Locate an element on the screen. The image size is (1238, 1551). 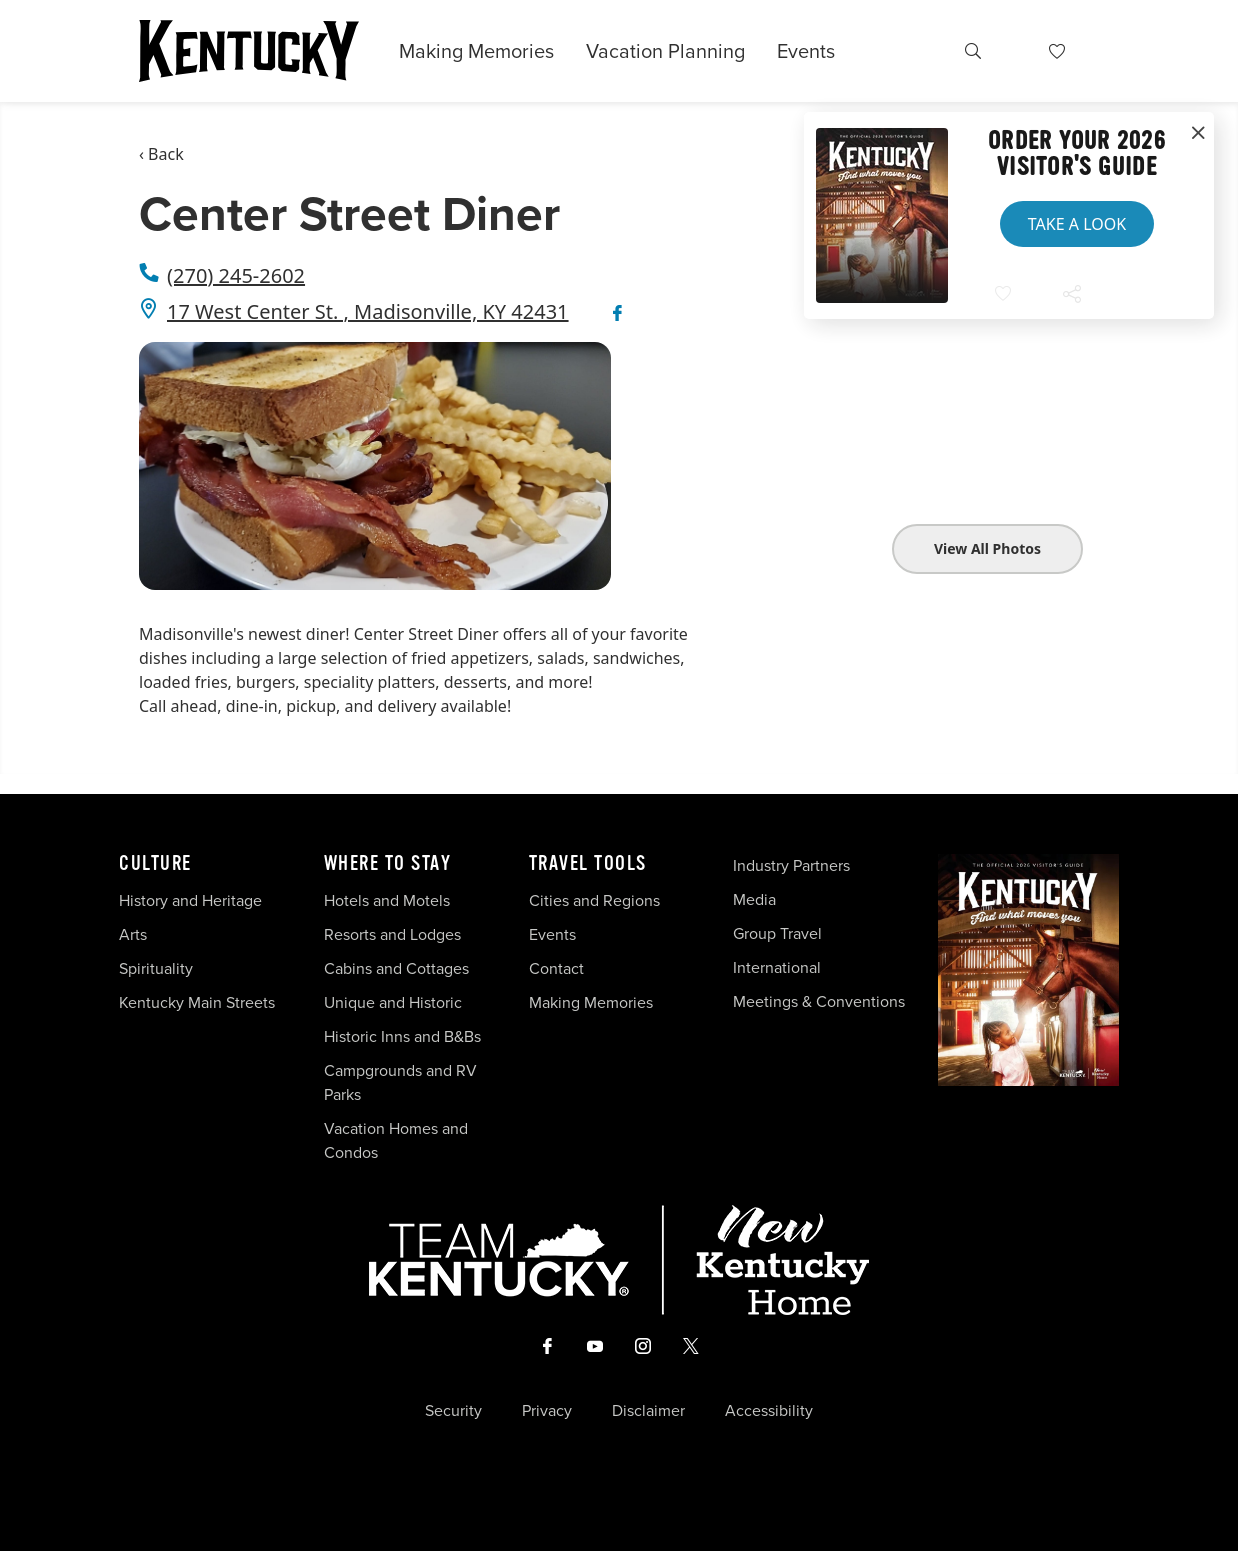
[Go to Kentucky Tourism homepage] is located at coordinates (249, 51).